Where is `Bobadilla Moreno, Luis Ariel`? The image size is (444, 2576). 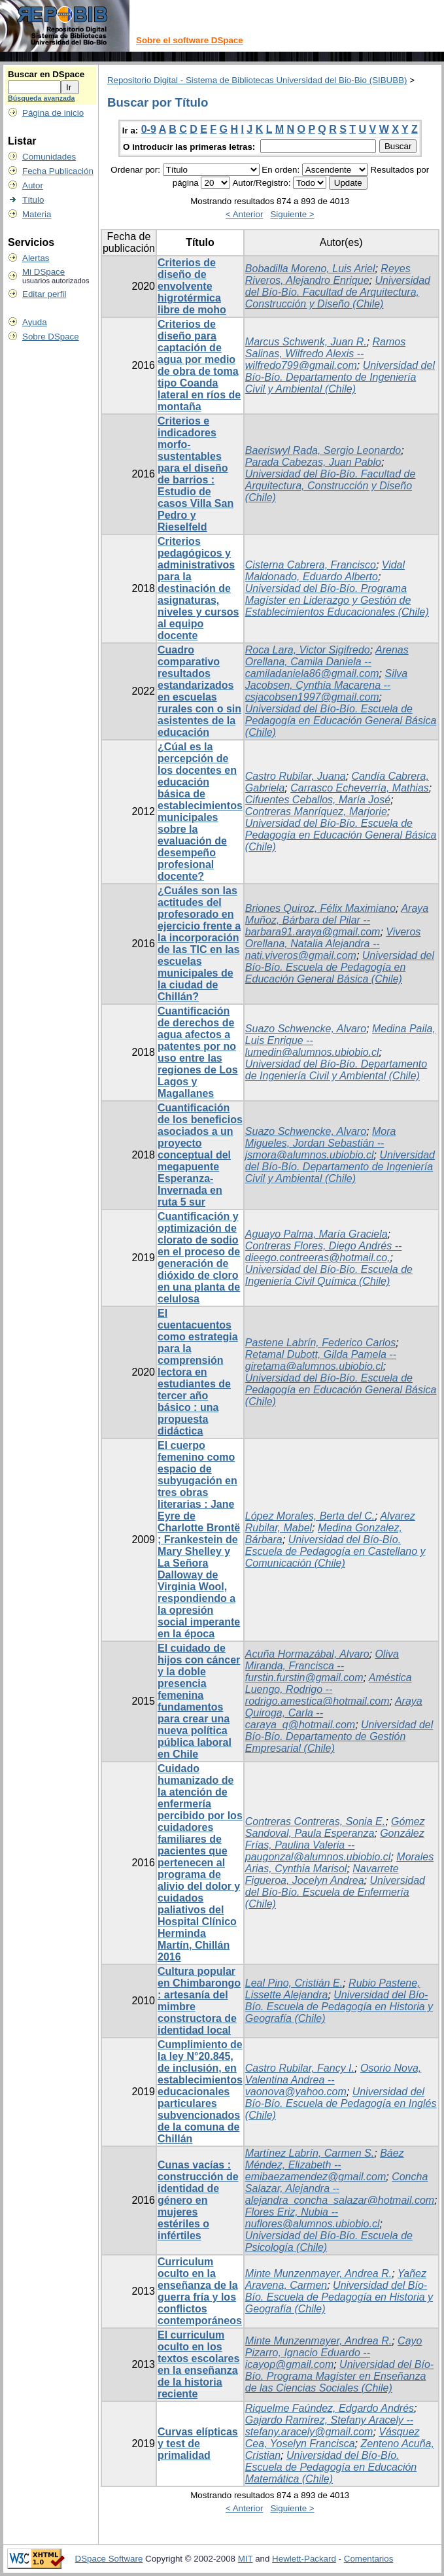 Bobadilla Moreno, Luis Ariel is located at coordinates (310, 268).